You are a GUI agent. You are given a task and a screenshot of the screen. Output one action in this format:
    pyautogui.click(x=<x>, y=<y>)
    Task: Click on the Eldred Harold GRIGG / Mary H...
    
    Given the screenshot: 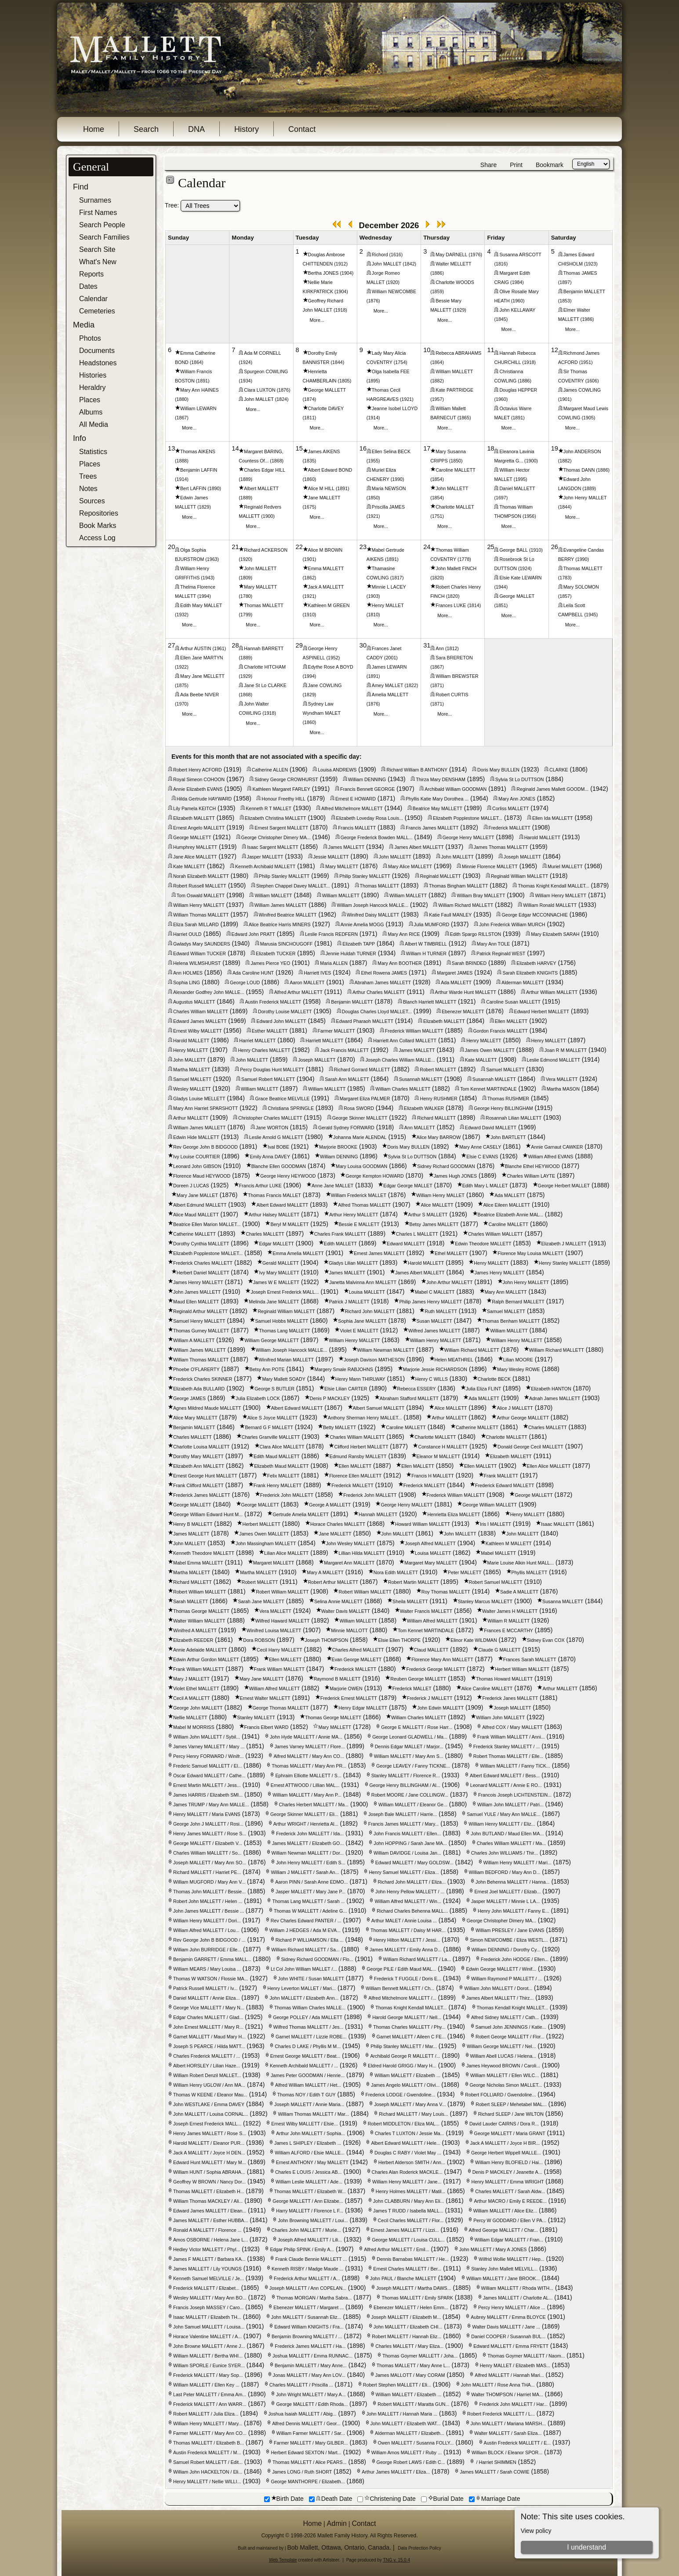 What is the action you would take?
    pyautogui.click(x=402, y=2065)
    